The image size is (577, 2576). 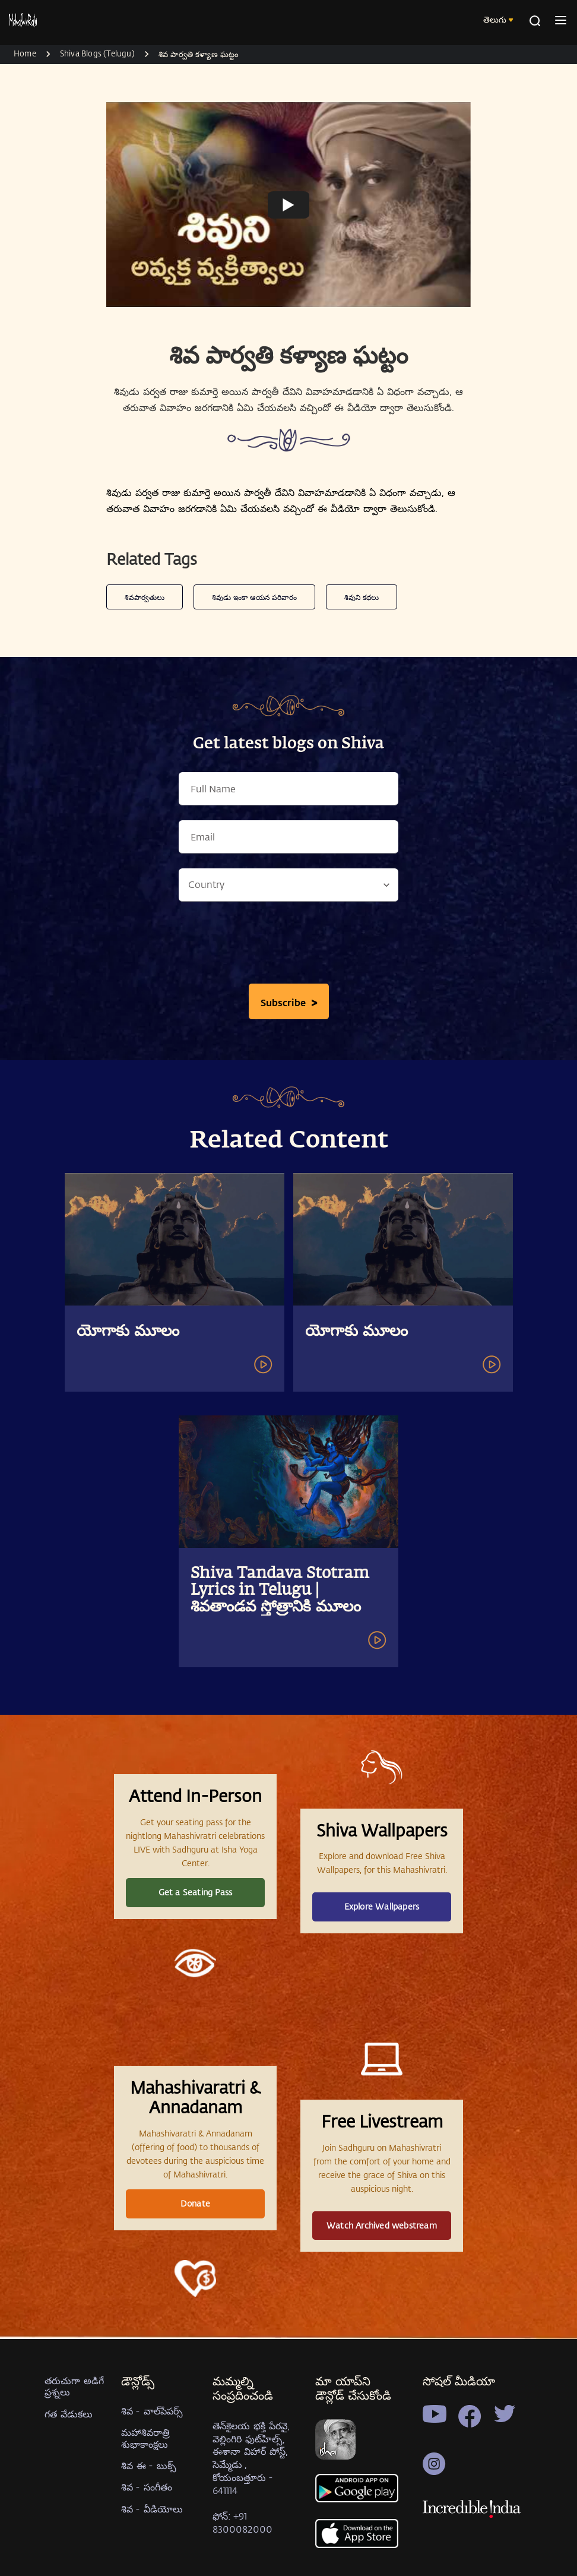 What do you see at coordinates (195, 1892) in the screenshot?
I see `Get a Seating Pass` at bounding box center [195, 1892].